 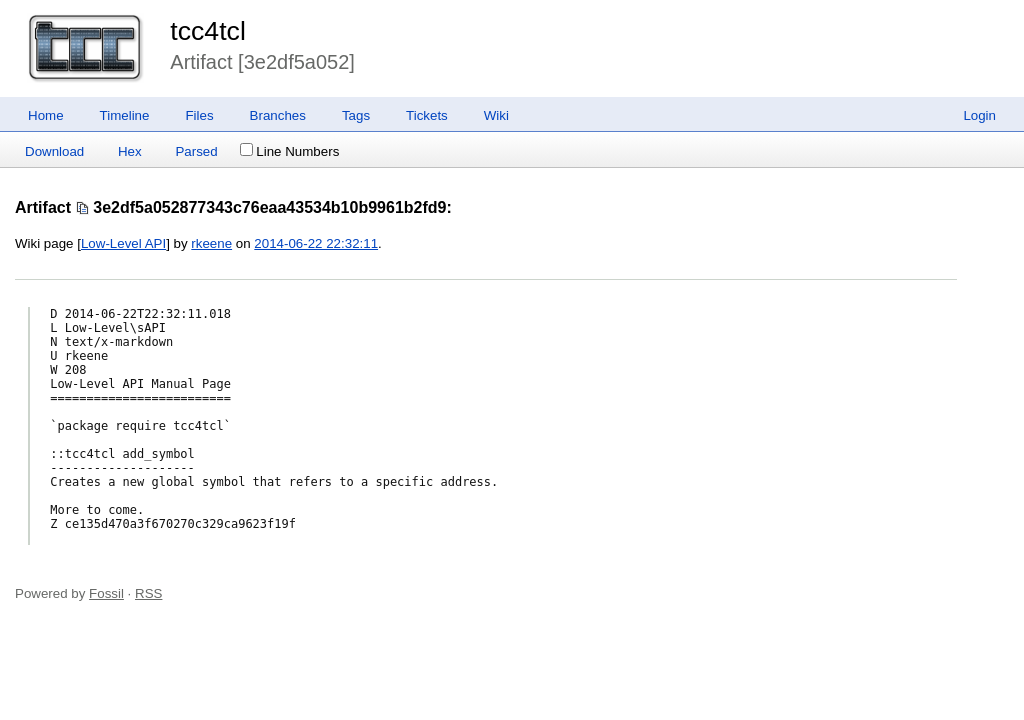 What do you see at coordinates (316, 243) in the screenshot?
I see `2014-06-22 22:32:11` at bounding box center [316, 243].